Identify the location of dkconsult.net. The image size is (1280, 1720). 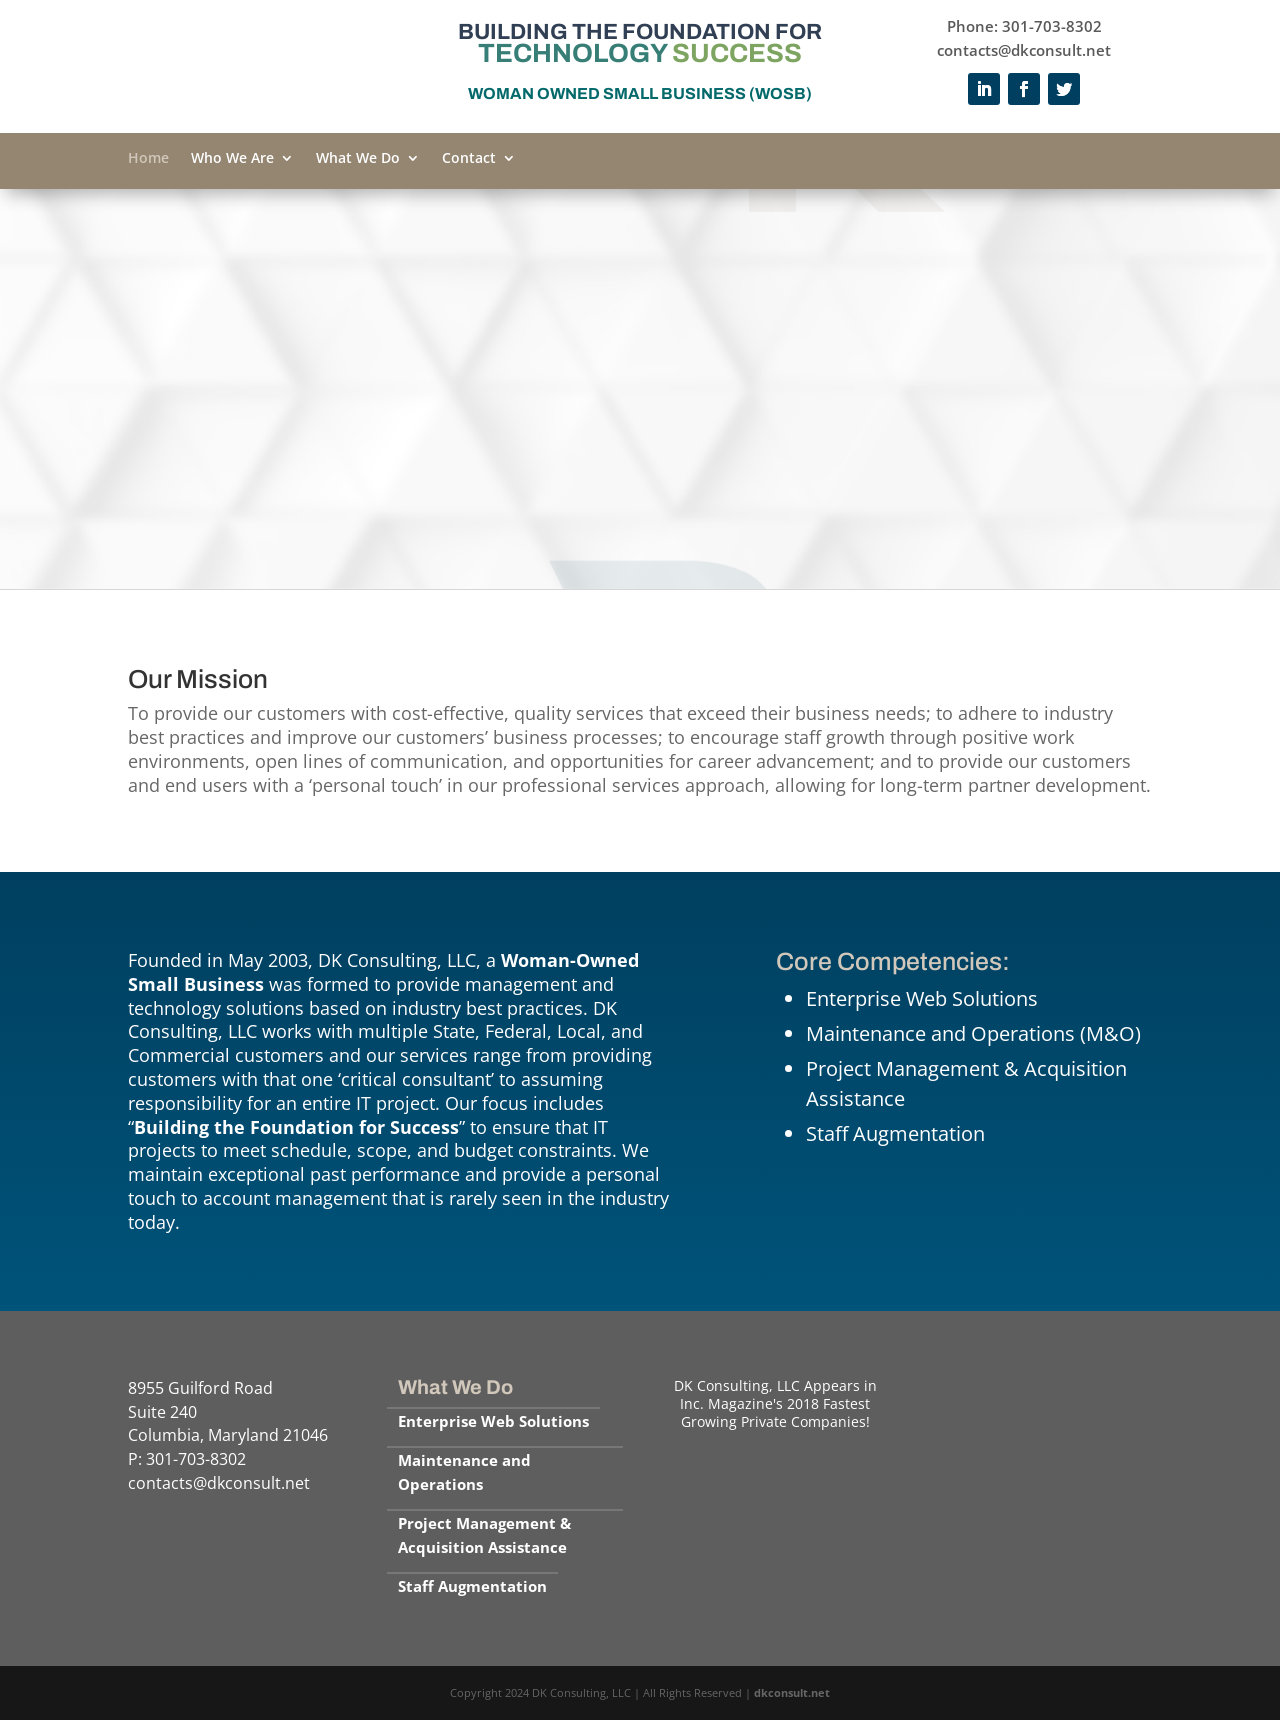
(792, 1692).